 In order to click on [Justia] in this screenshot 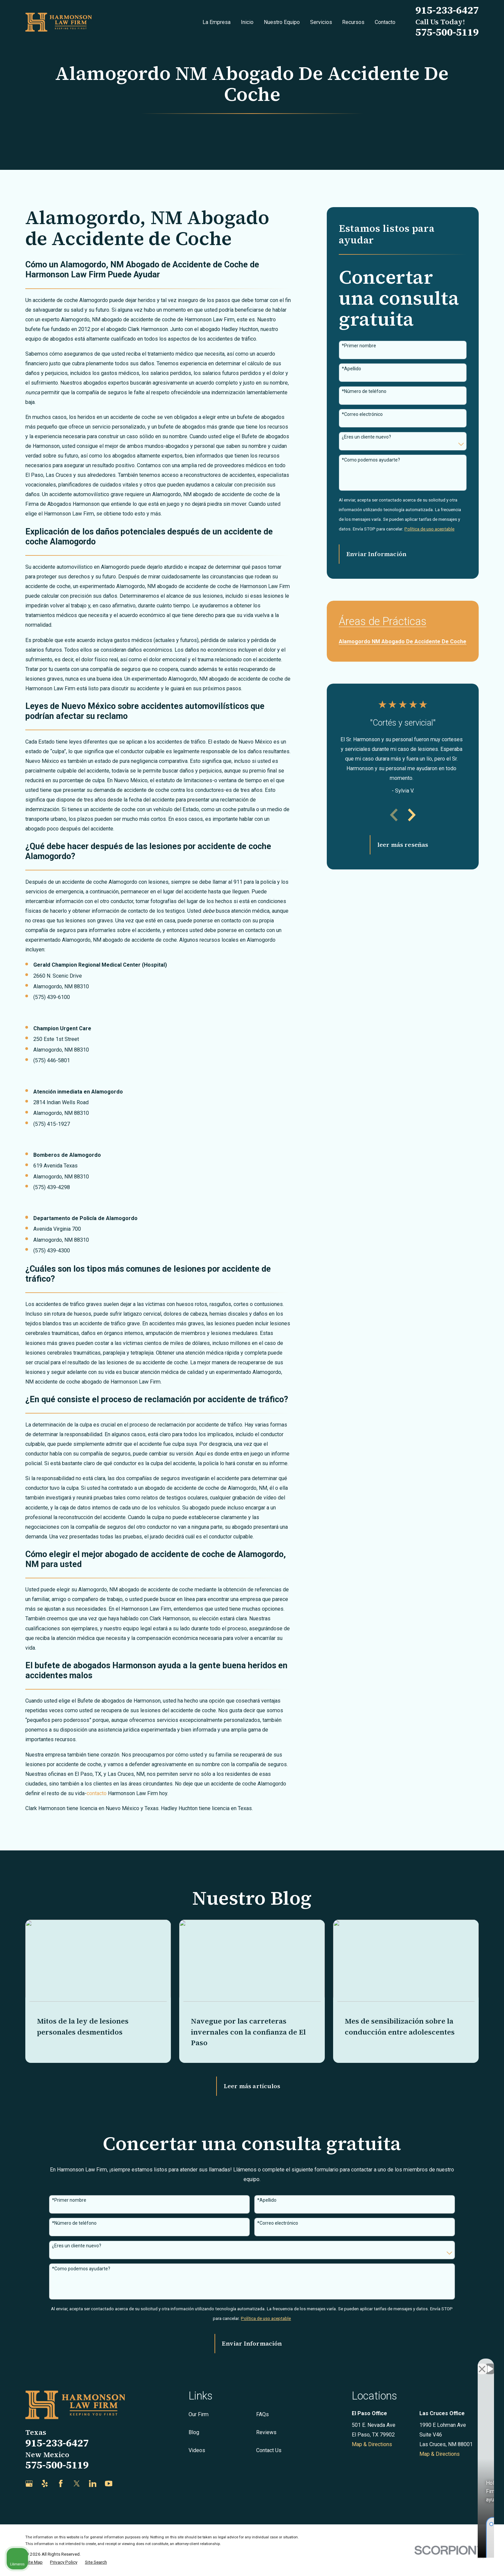, I will do `click(124, 2483)`.